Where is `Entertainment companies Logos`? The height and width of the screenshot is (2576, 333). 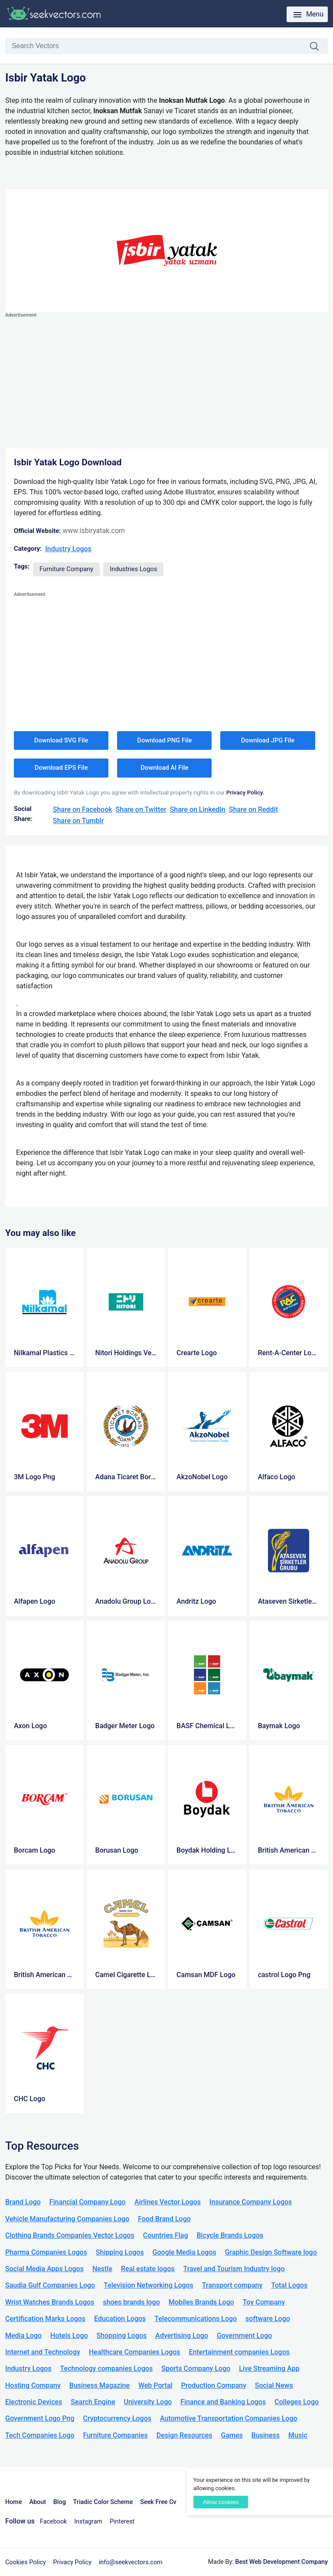 Entertainment companies Logos is located at coordinates (239, 2352).